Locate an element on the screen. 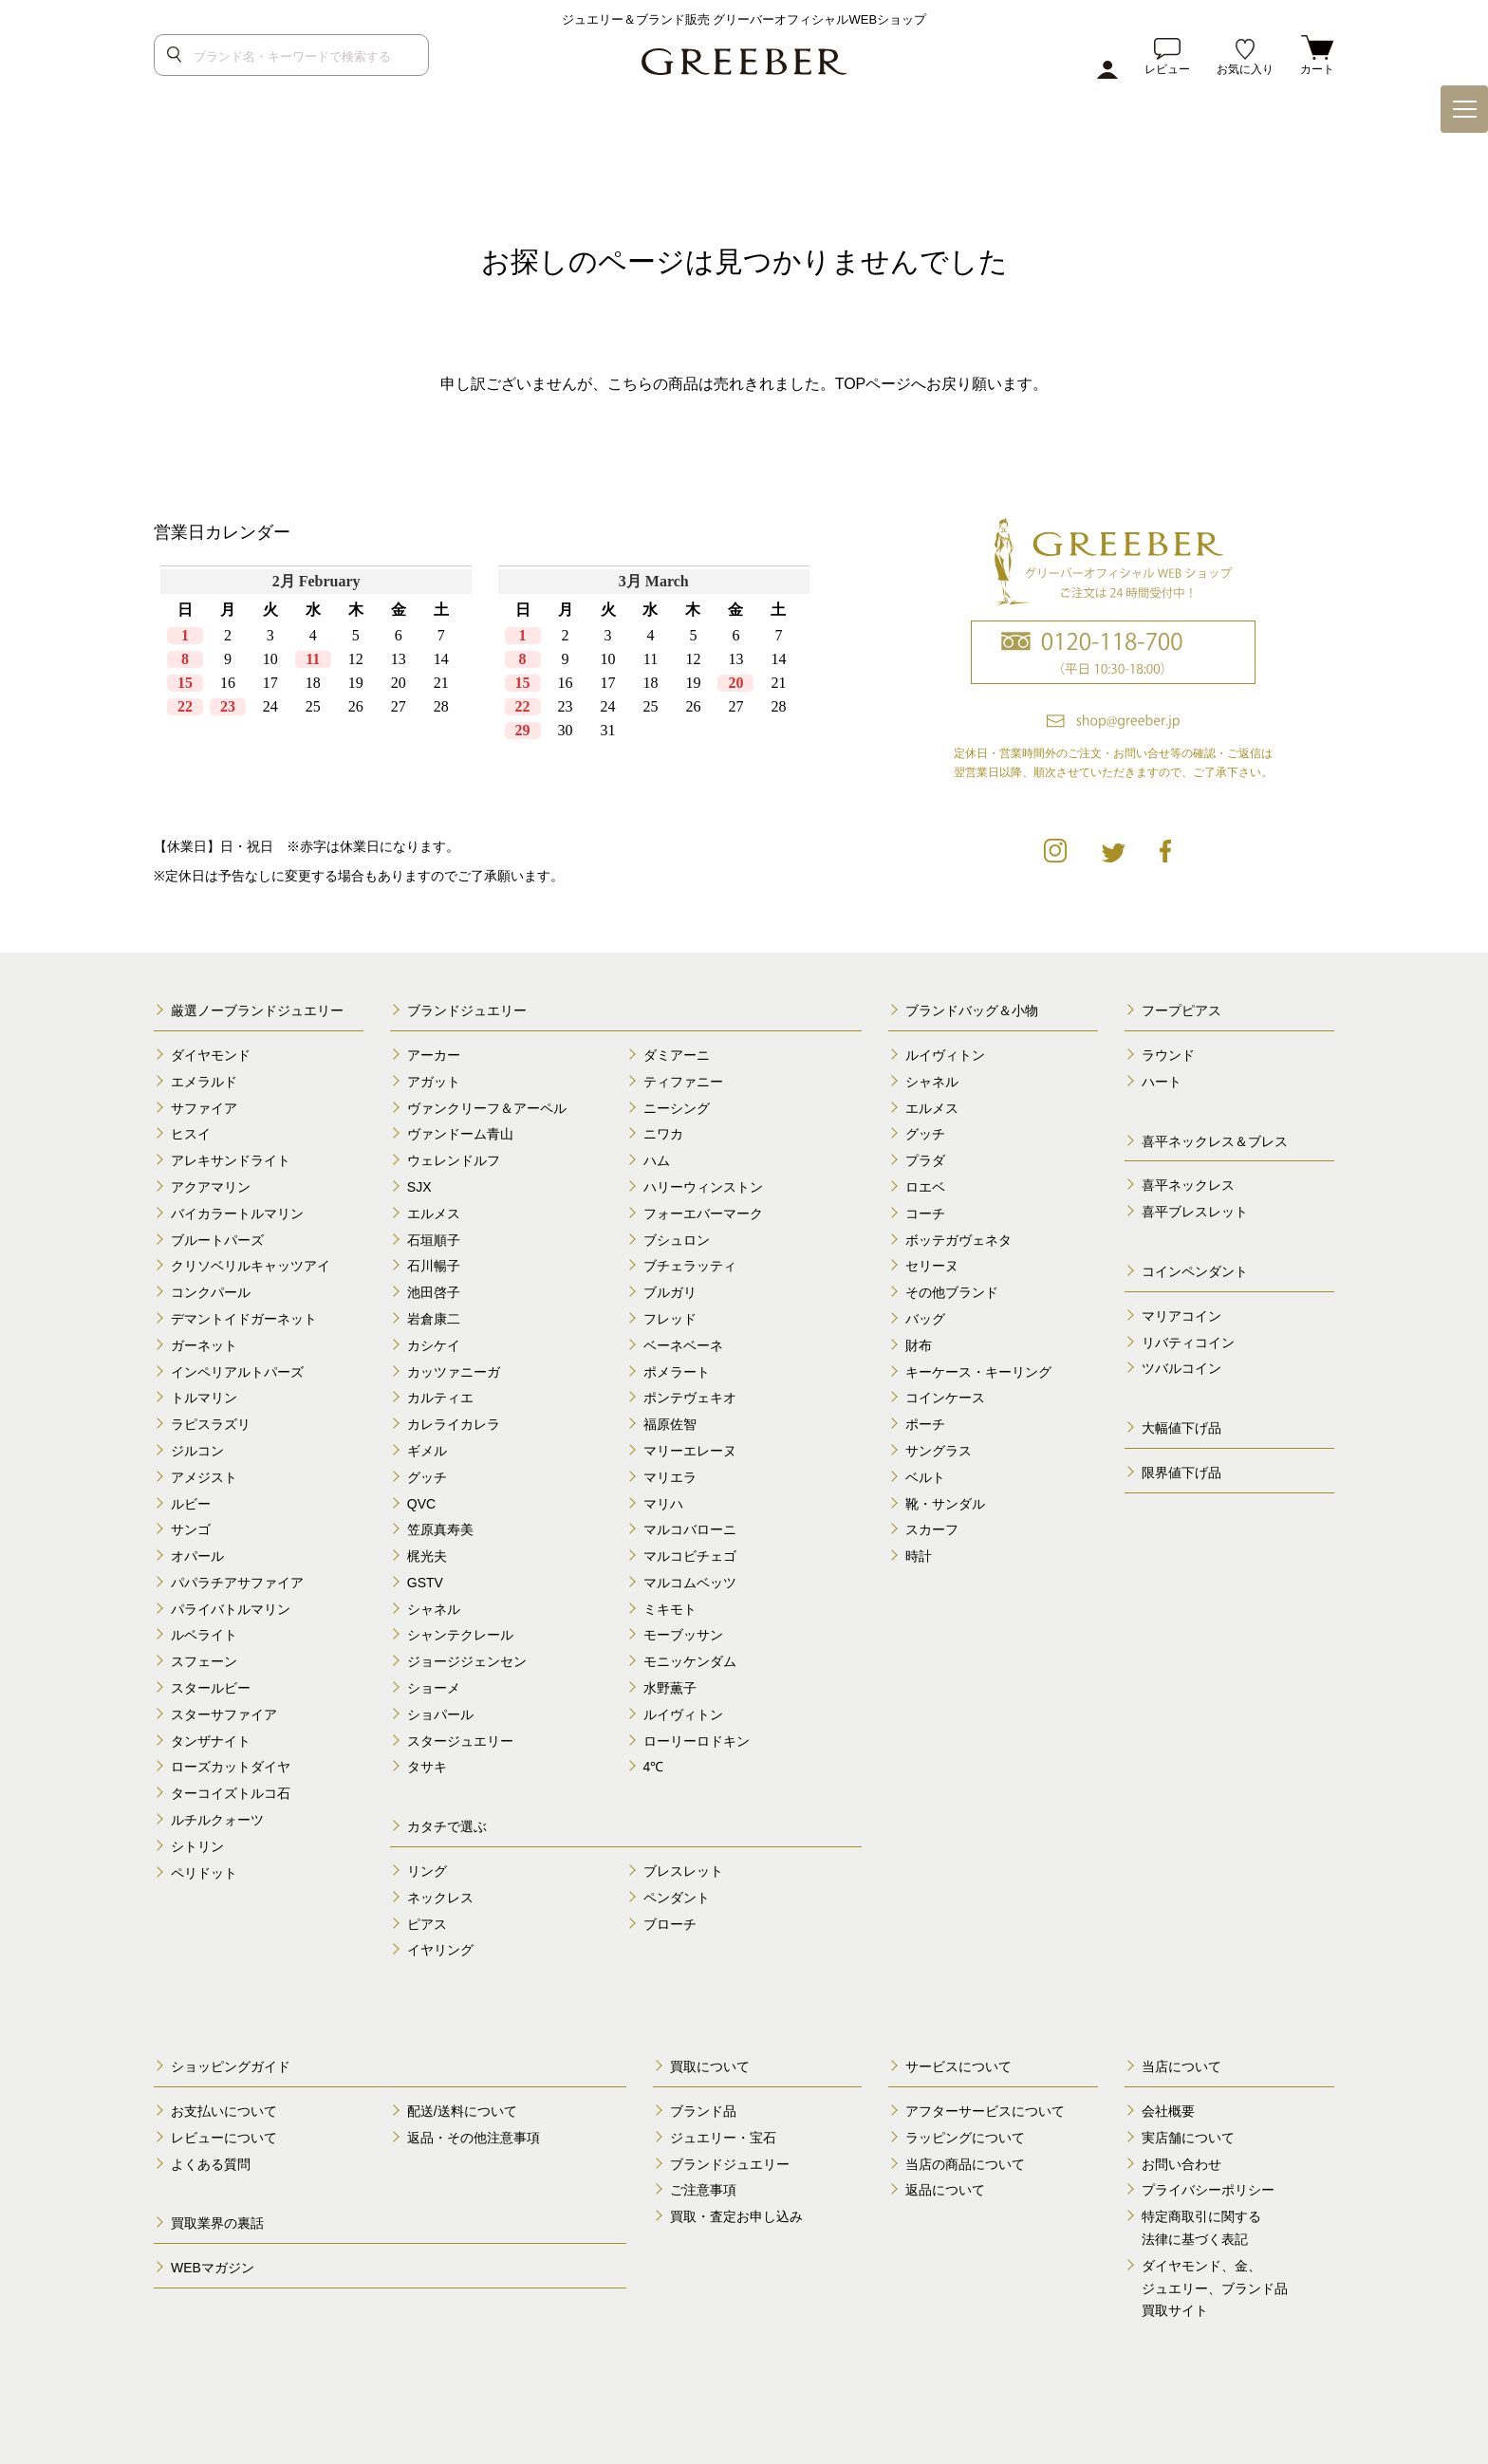  ロエベ is located at coordinates (925, 1187).